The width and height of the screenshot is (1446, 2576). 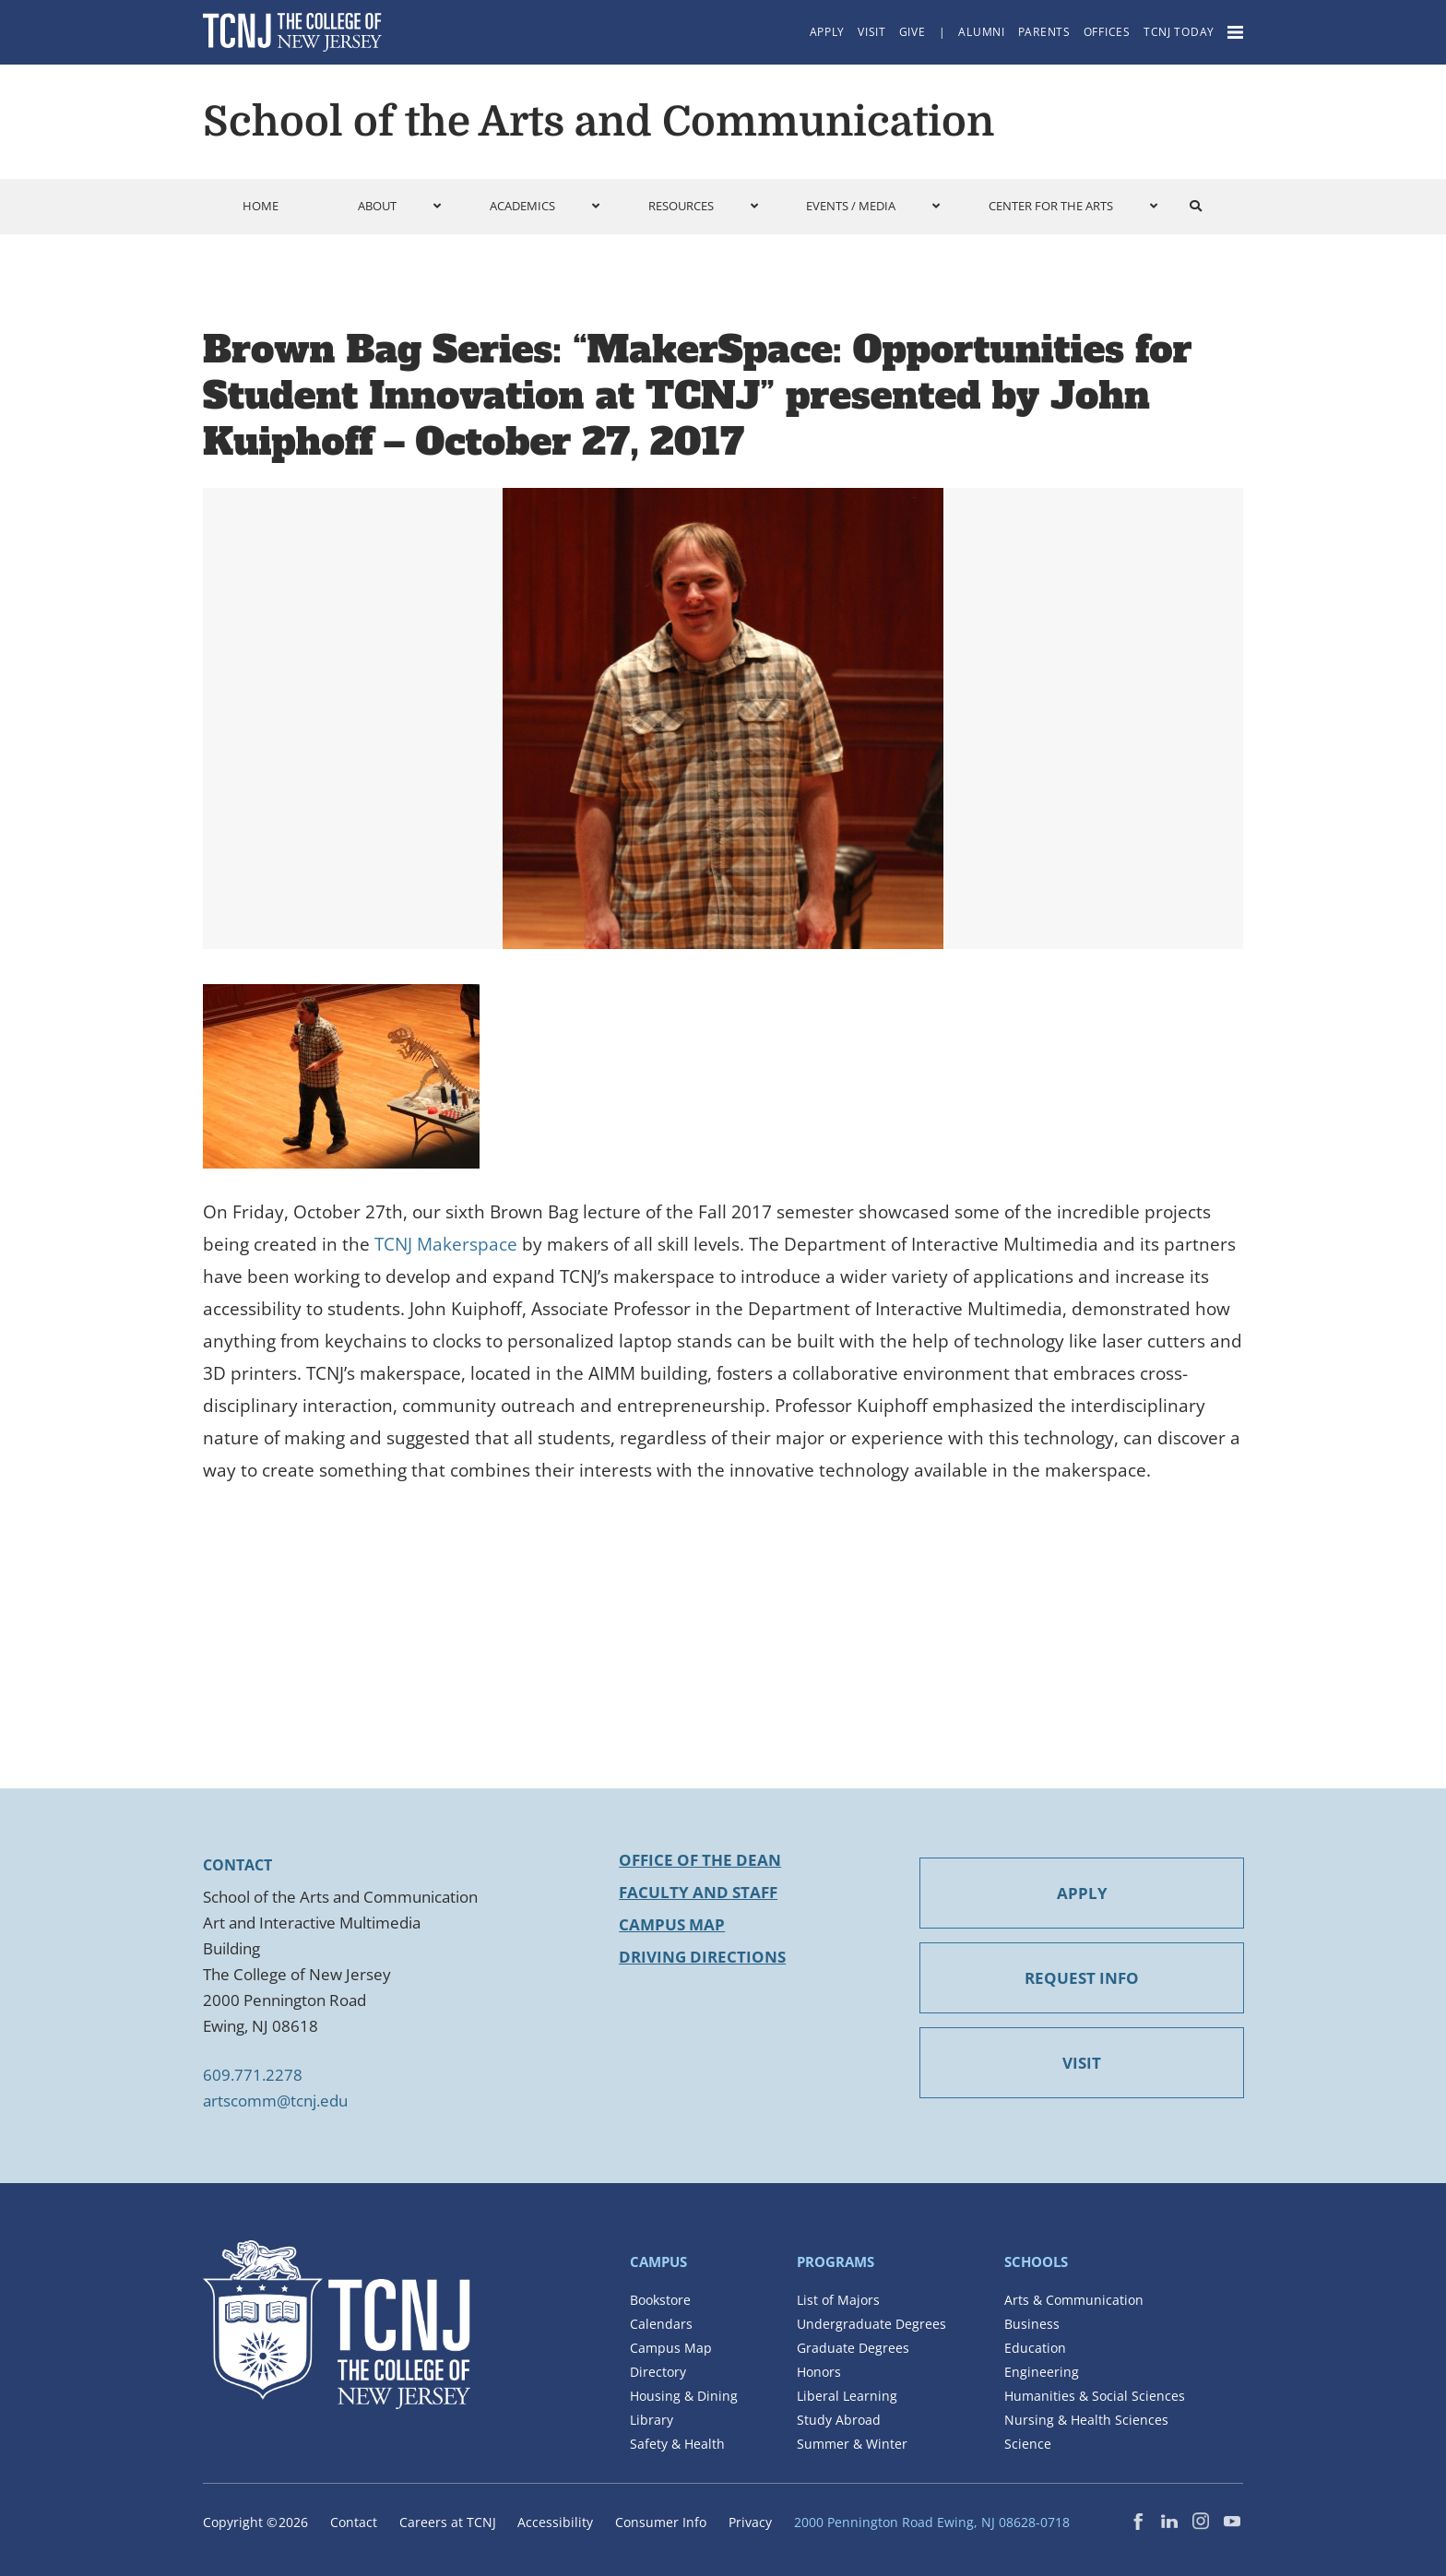 I want to click on Business, so click(x=1032, y=2324).